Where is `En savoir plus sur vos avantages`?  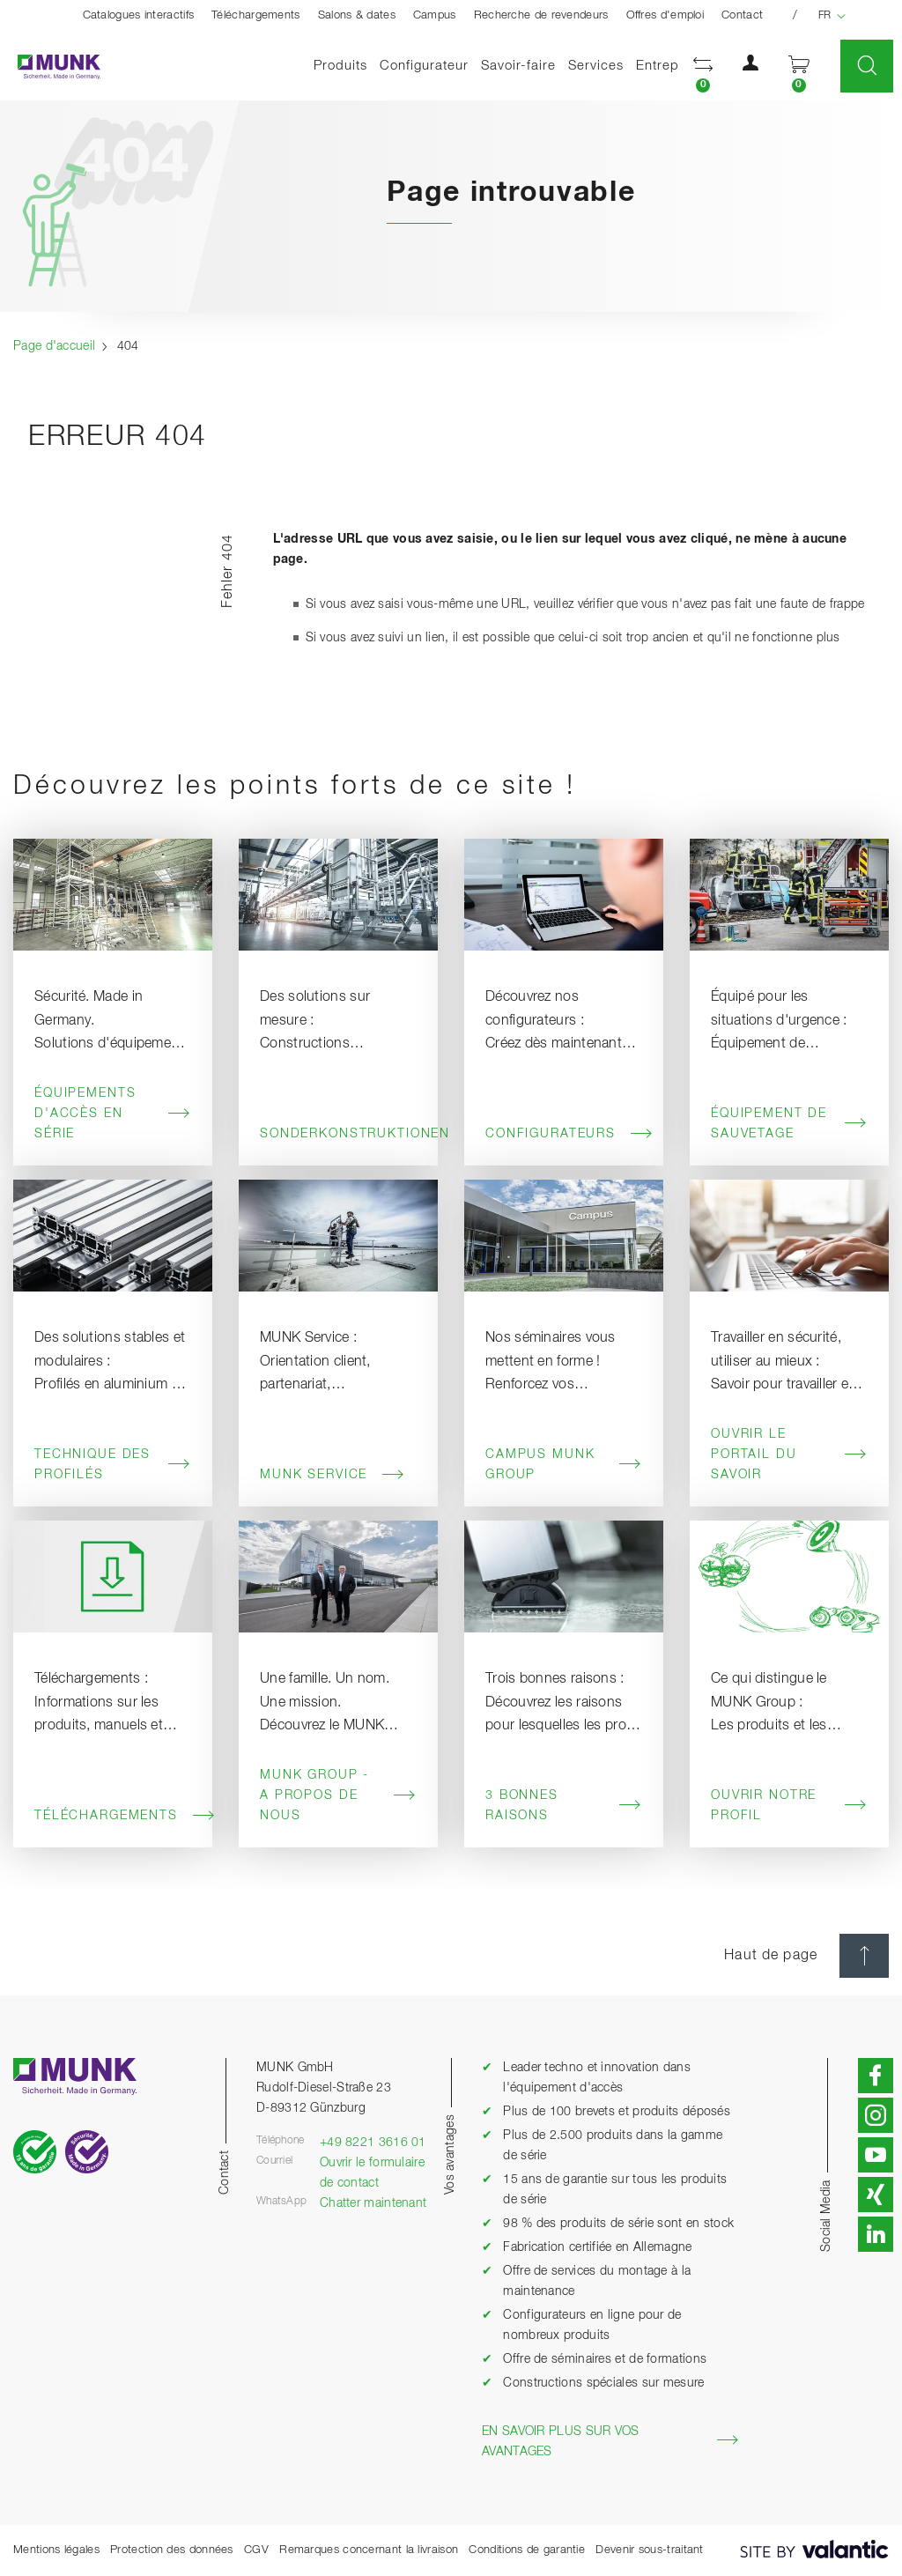
En savoir plus sur vos avantages is located at coordinates (610, 2441).